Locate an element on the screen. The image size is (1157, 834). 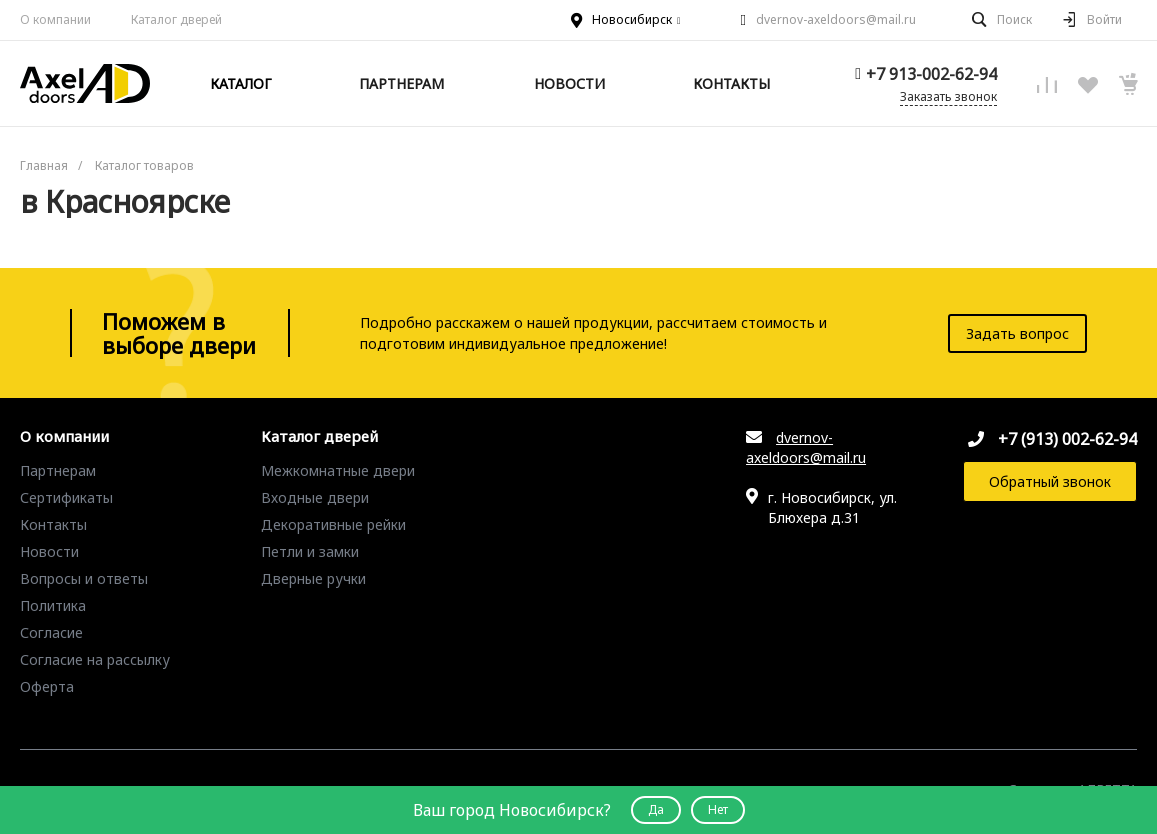
+7 913-002-62-94 is located at coordinates (931, 74).